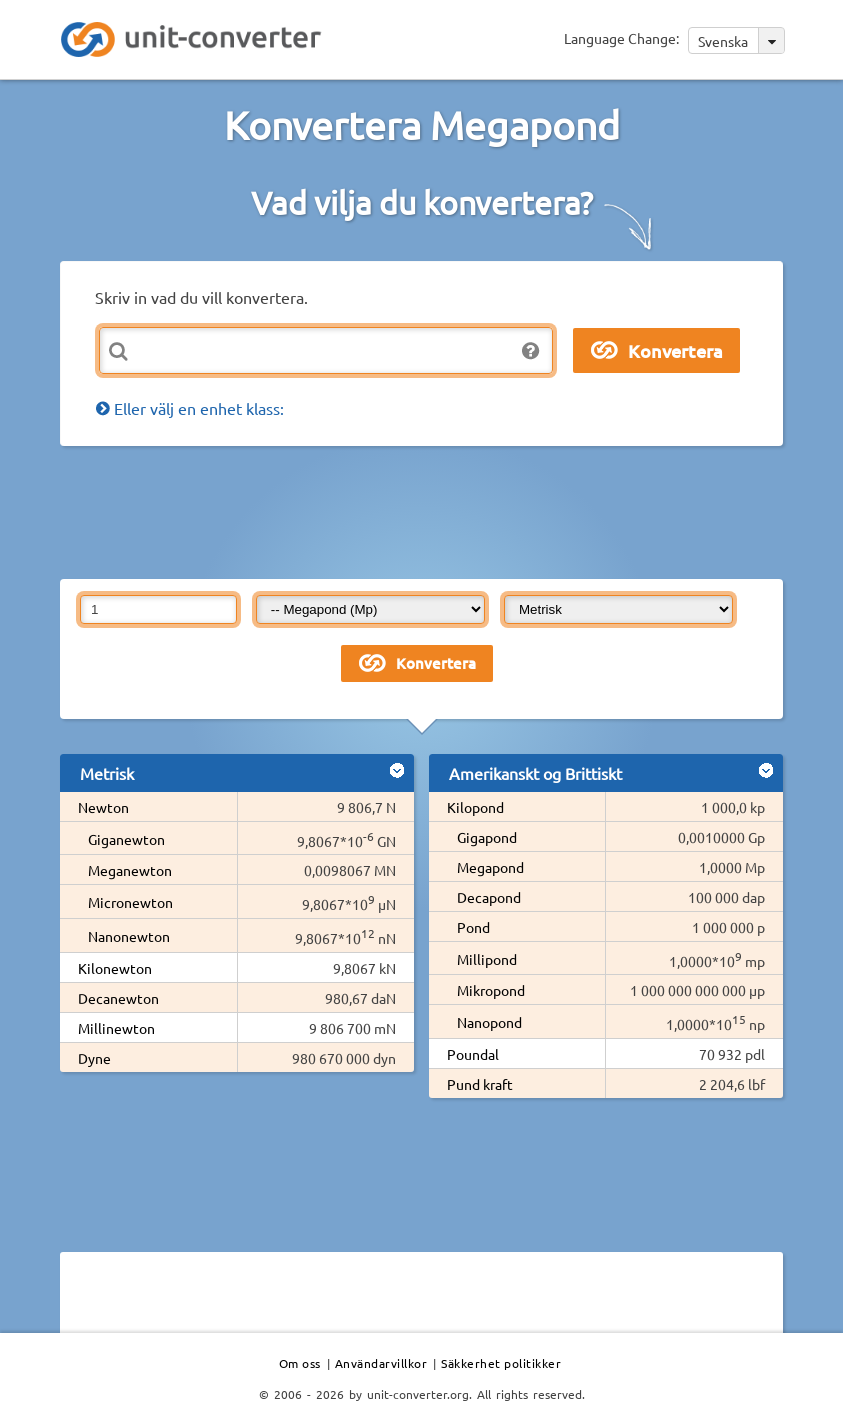 The height and width of the screenshot is (1424, 843). I want to click on Kilonewton, so click(115, 968).